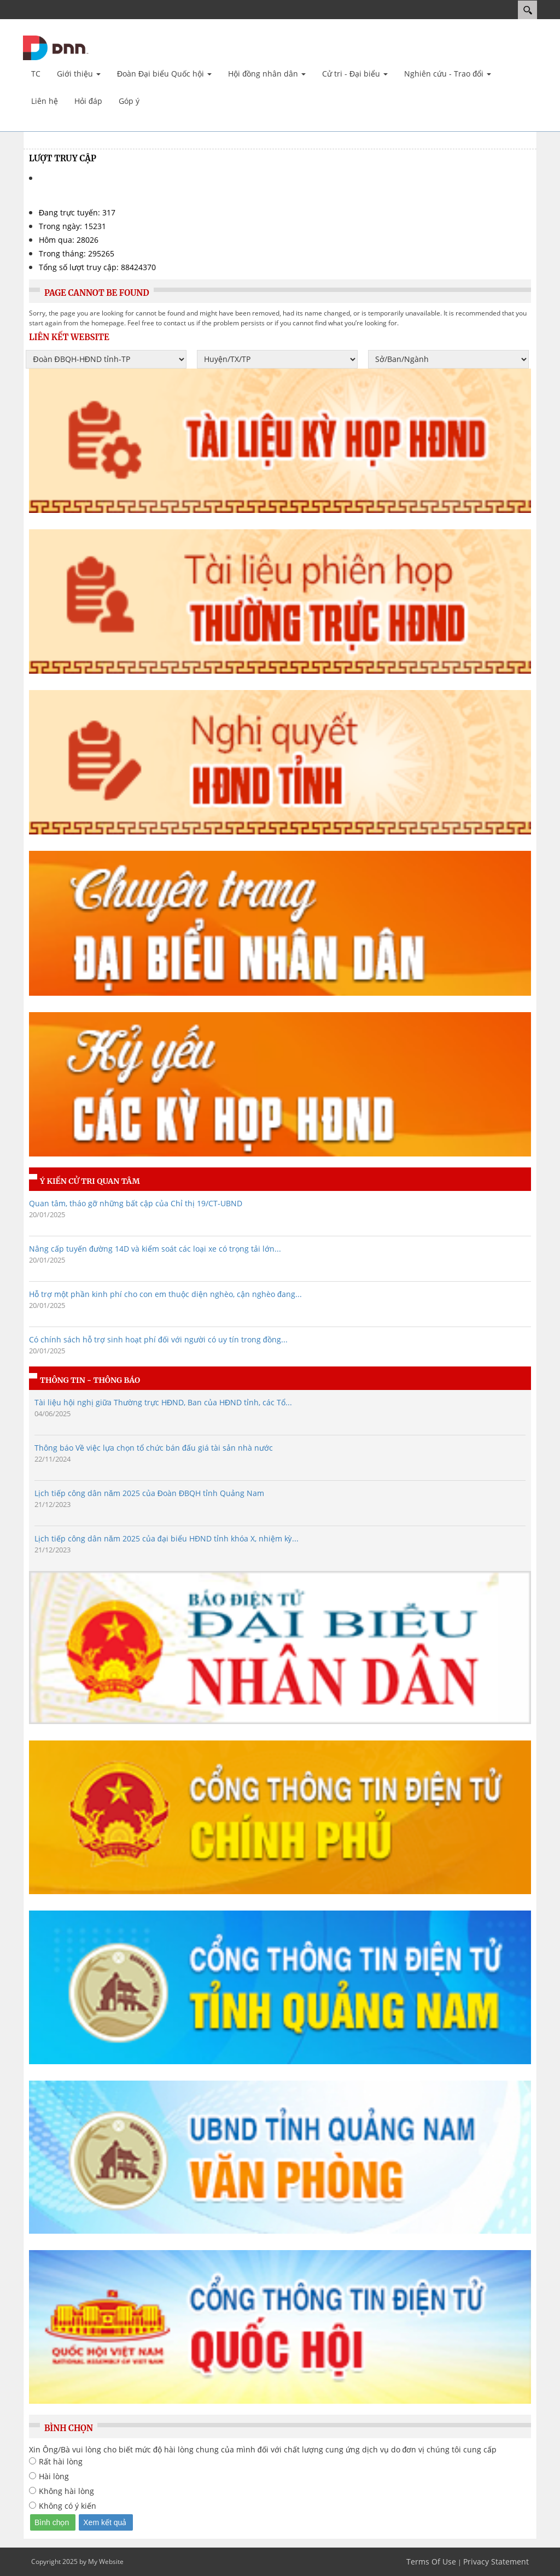 Image resolution: width=560 pixels, height=2576 pixels. I want to click on Nâng cấp tuyến đường 14D và kiểm soát các loại xe có trọng tải lớn..., so click(155, 1248).